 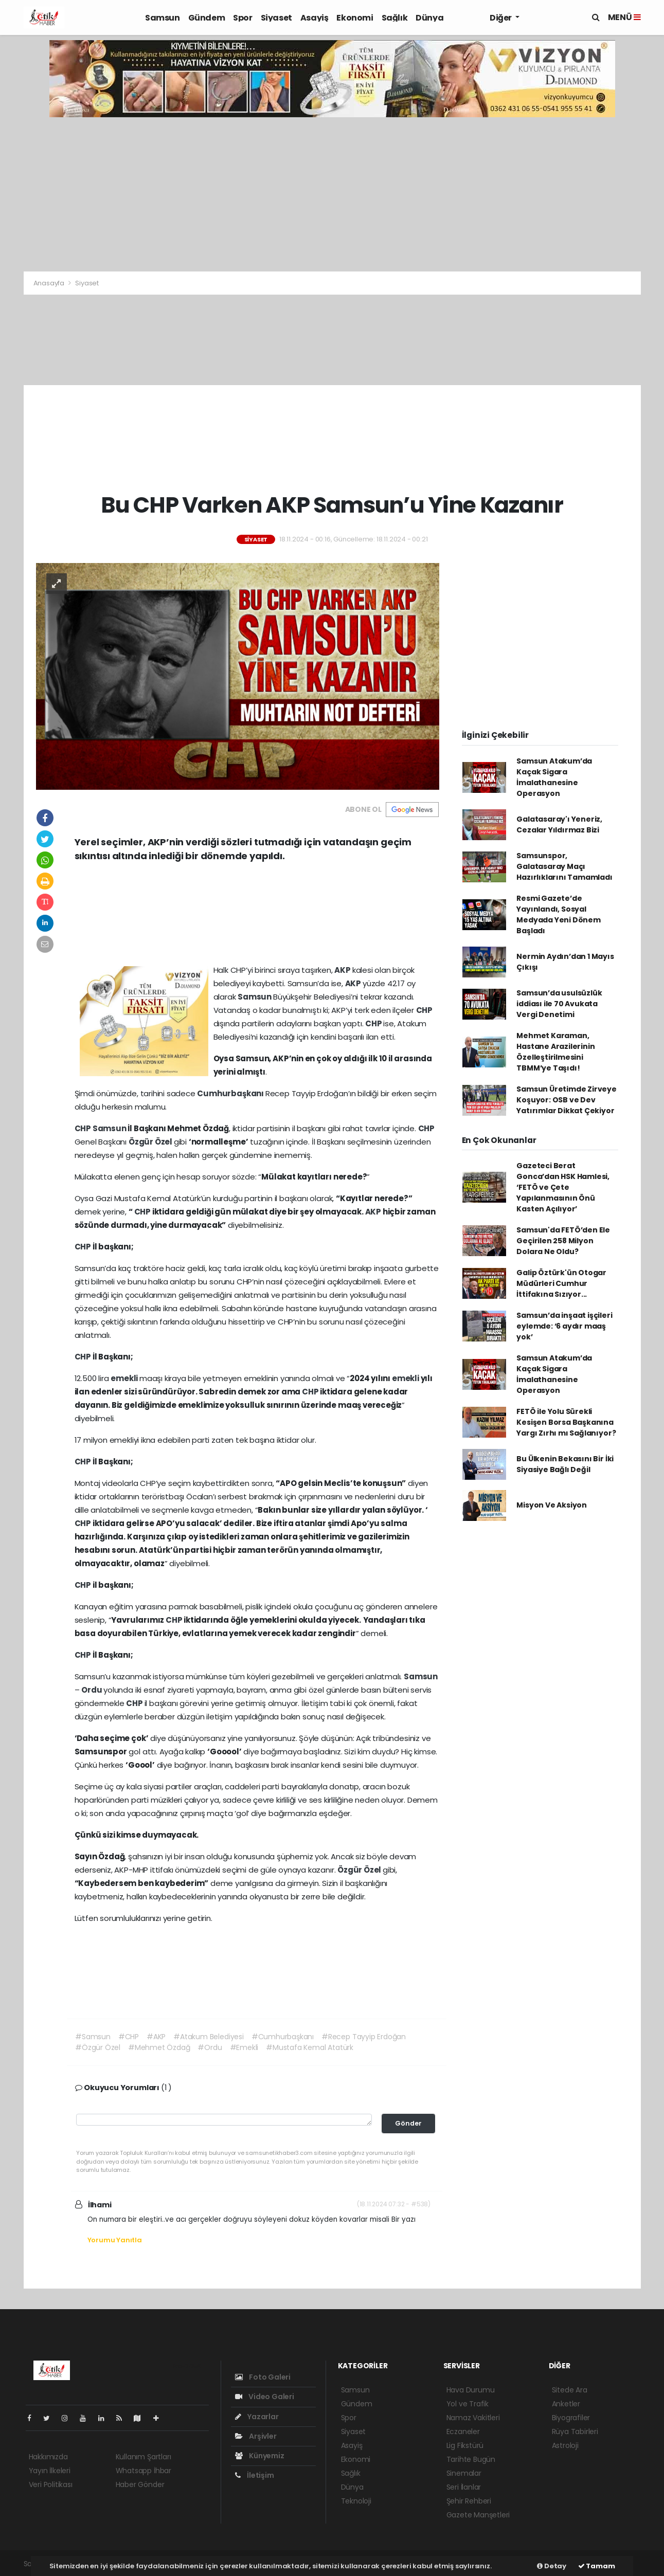 What do you see at coordinates (470, 2390) in the screenshot?
I see `Hava Durumu` at bounding box center [470, 2390].